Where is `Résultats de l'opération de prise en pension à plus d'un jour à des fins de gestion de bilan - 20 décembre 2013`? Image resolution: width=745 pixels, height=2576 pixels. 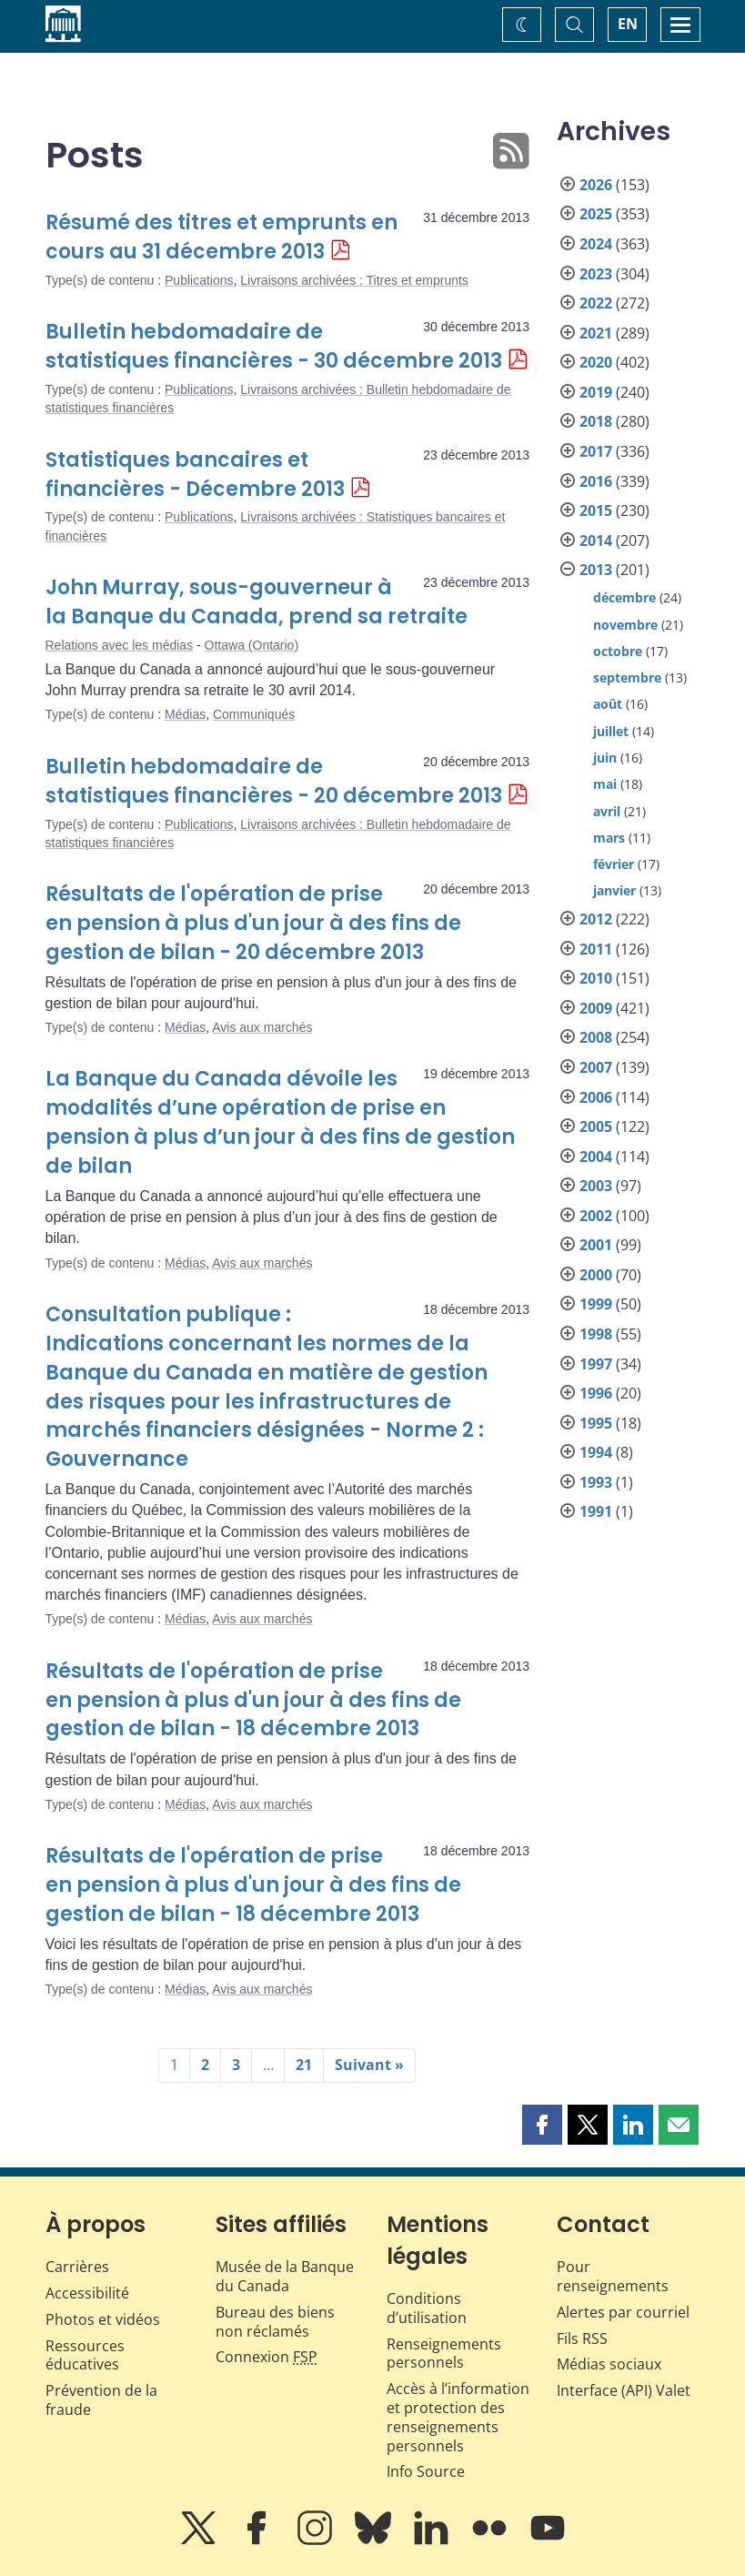
Résultats de l'opération de prise en pension à plus d'un jour à des fins de gestion de bilan - 20 décembre 2013 is located at coordinates (253, 923).